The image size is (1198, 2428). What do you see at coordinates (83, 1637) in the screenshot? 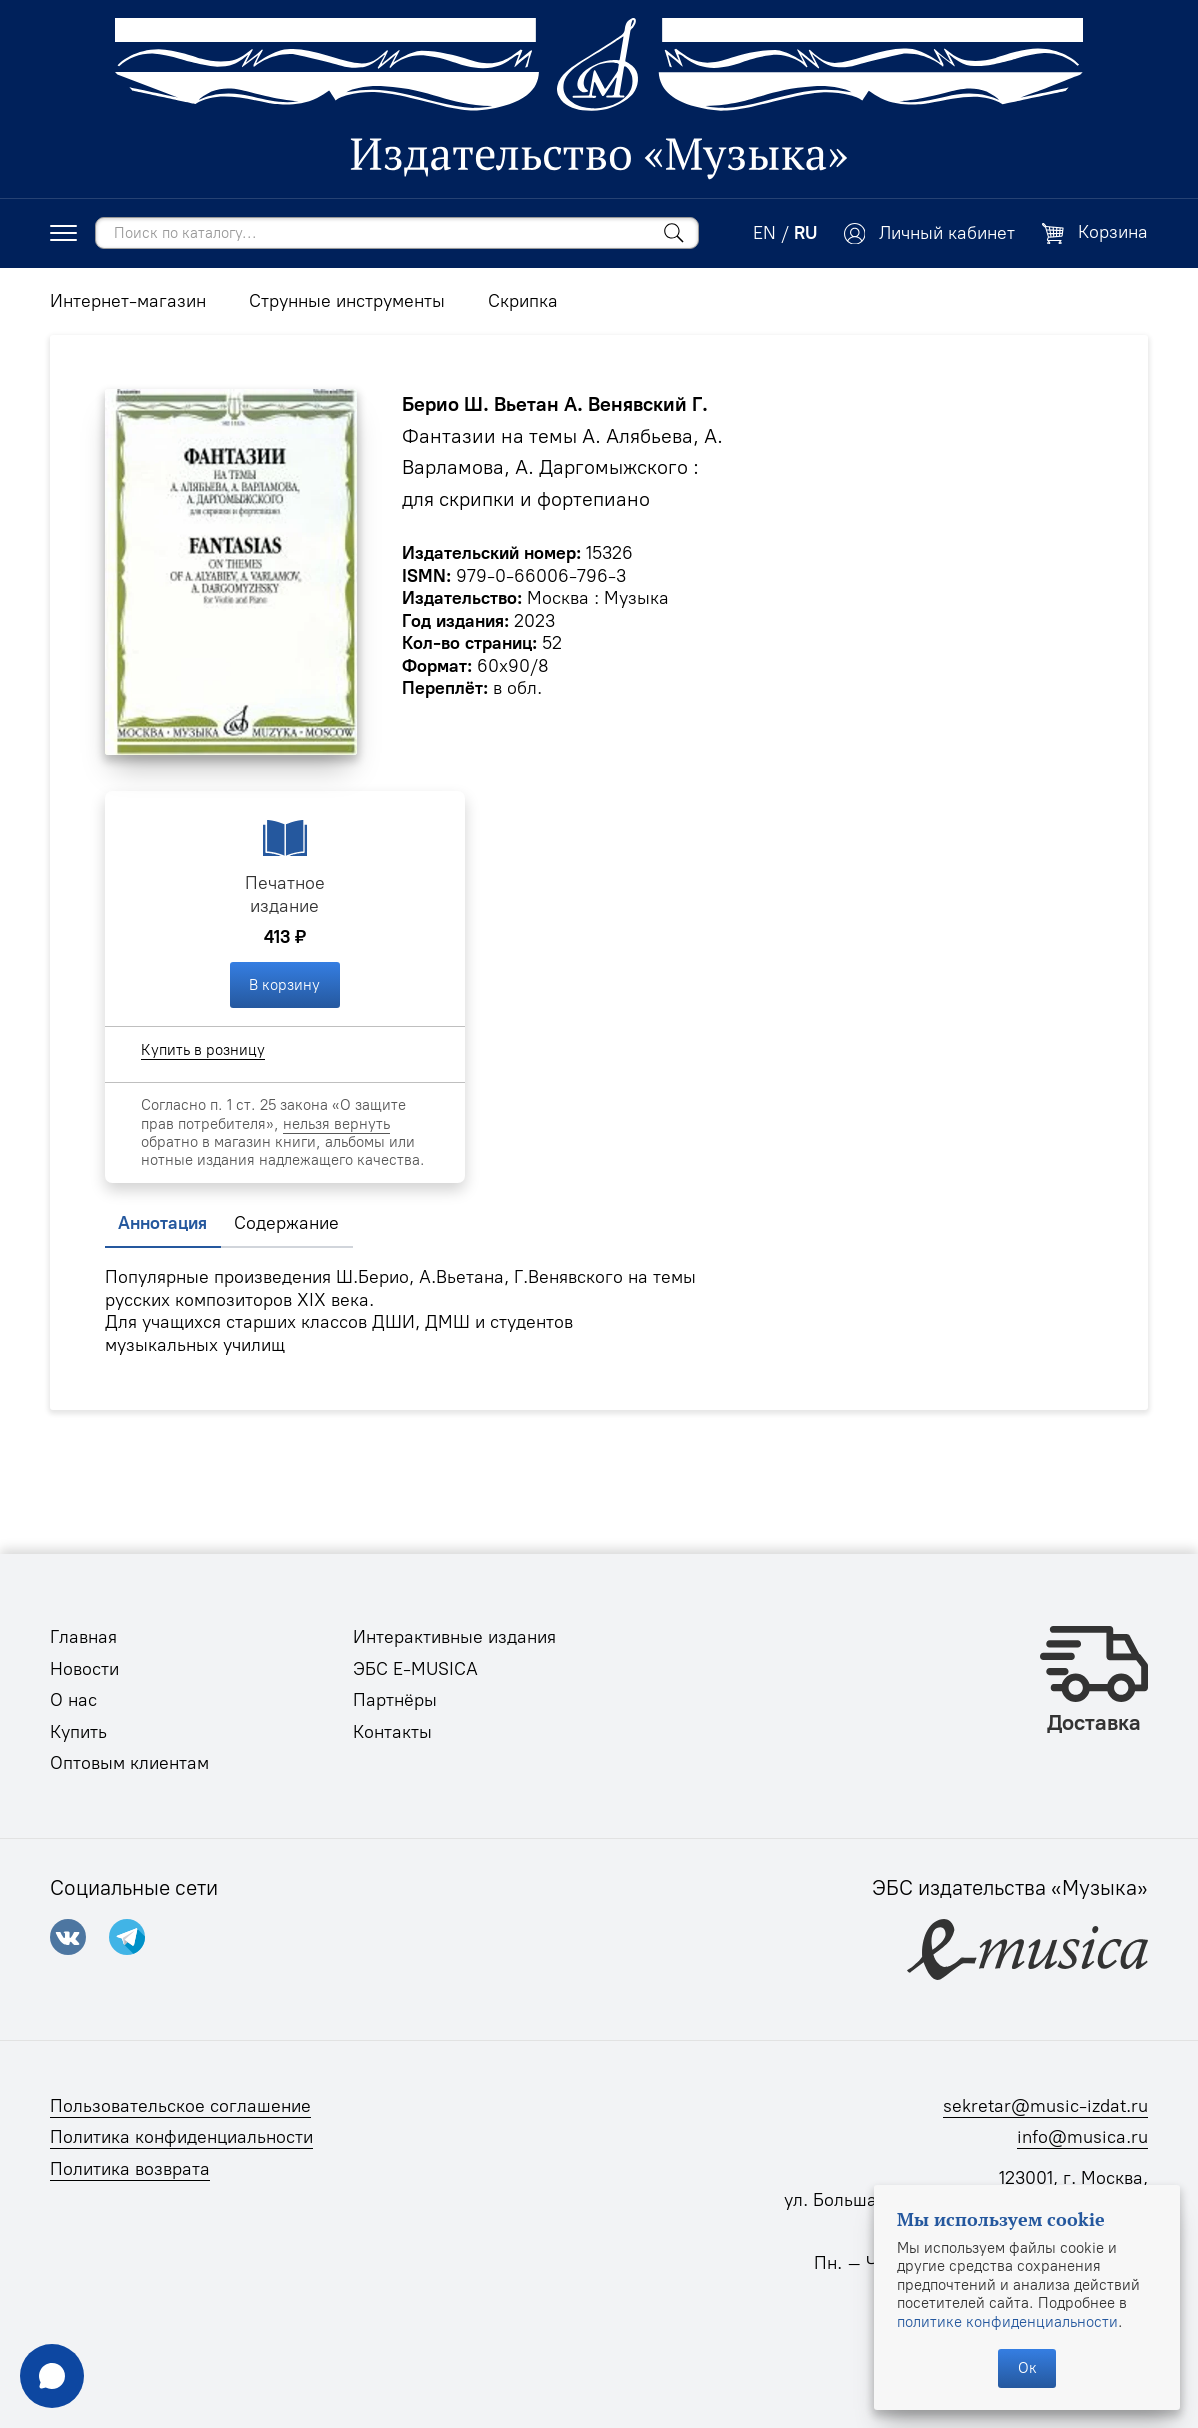
I see `Главная` at bounding box center [83, 1637].